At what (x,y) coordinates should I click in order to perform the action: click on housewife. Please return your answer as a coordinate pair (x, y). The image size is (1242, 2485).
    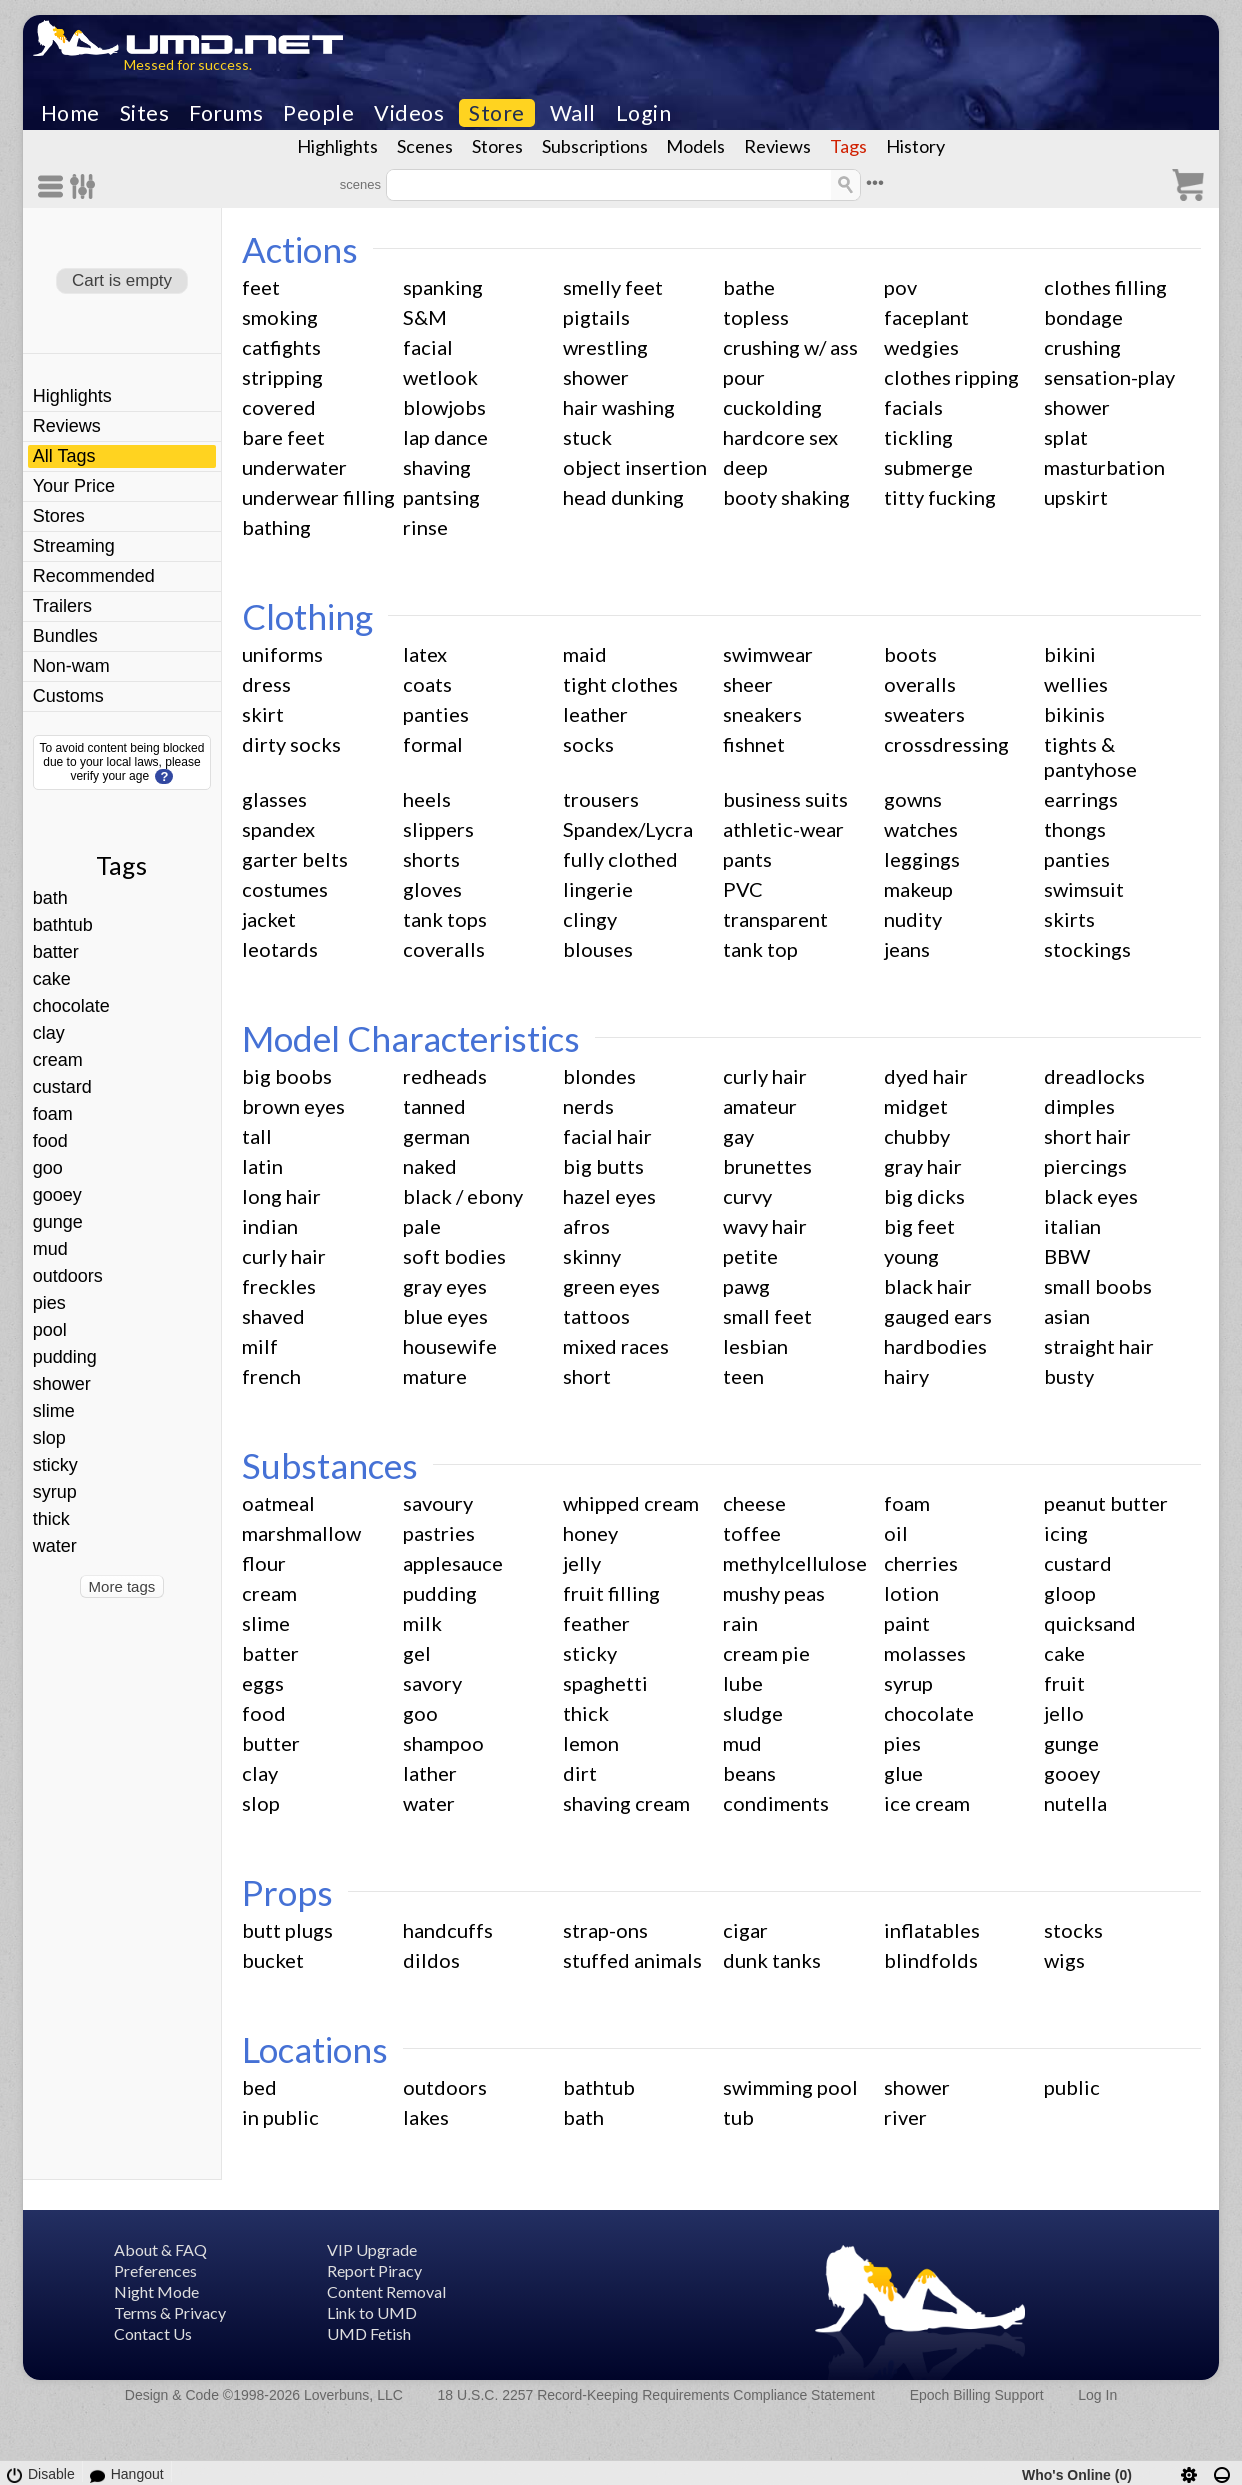
    Looking at the image, I should click on (450, 1346).